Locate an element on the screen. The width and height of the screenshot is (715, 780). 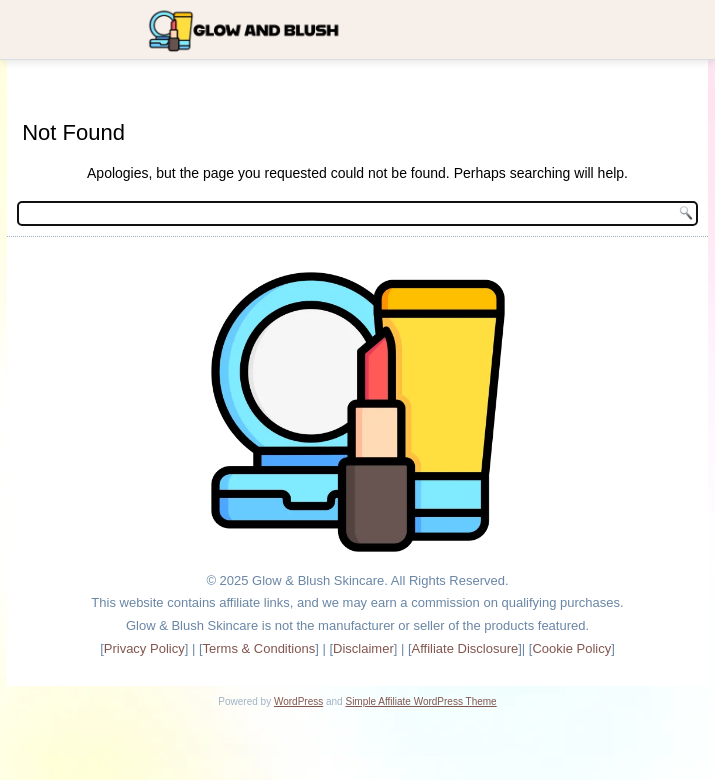
Privacy Policy is located at coordinates (144, 648).